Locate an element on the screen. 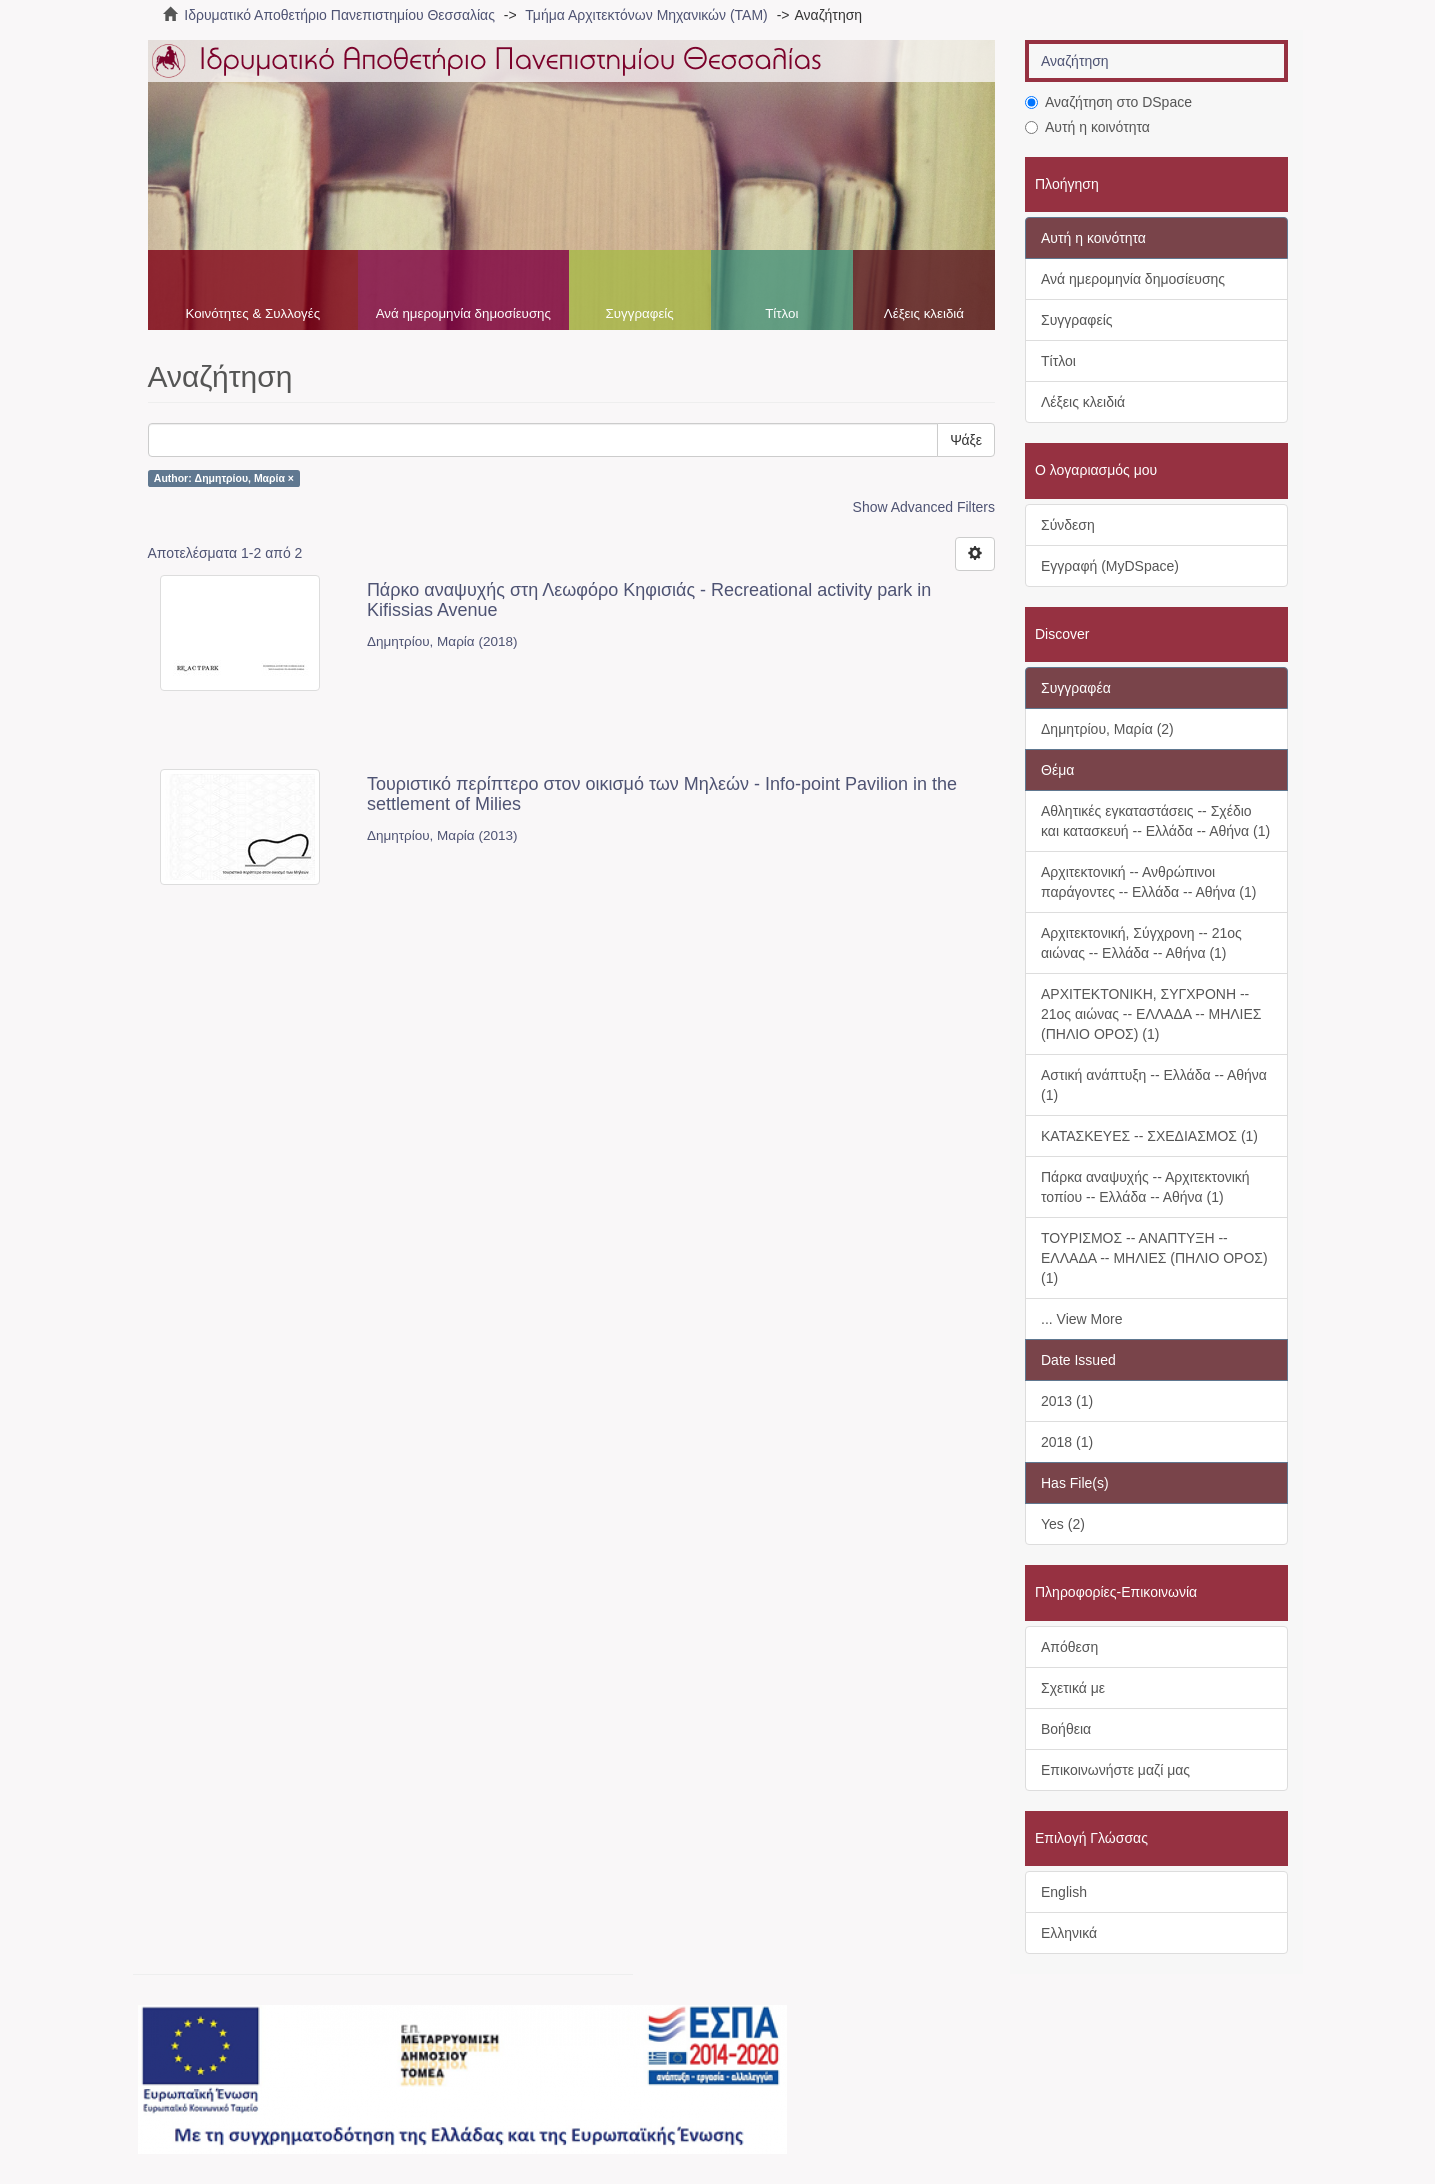  Λέξεις κλειδιά is located at coordinates (924, 313).